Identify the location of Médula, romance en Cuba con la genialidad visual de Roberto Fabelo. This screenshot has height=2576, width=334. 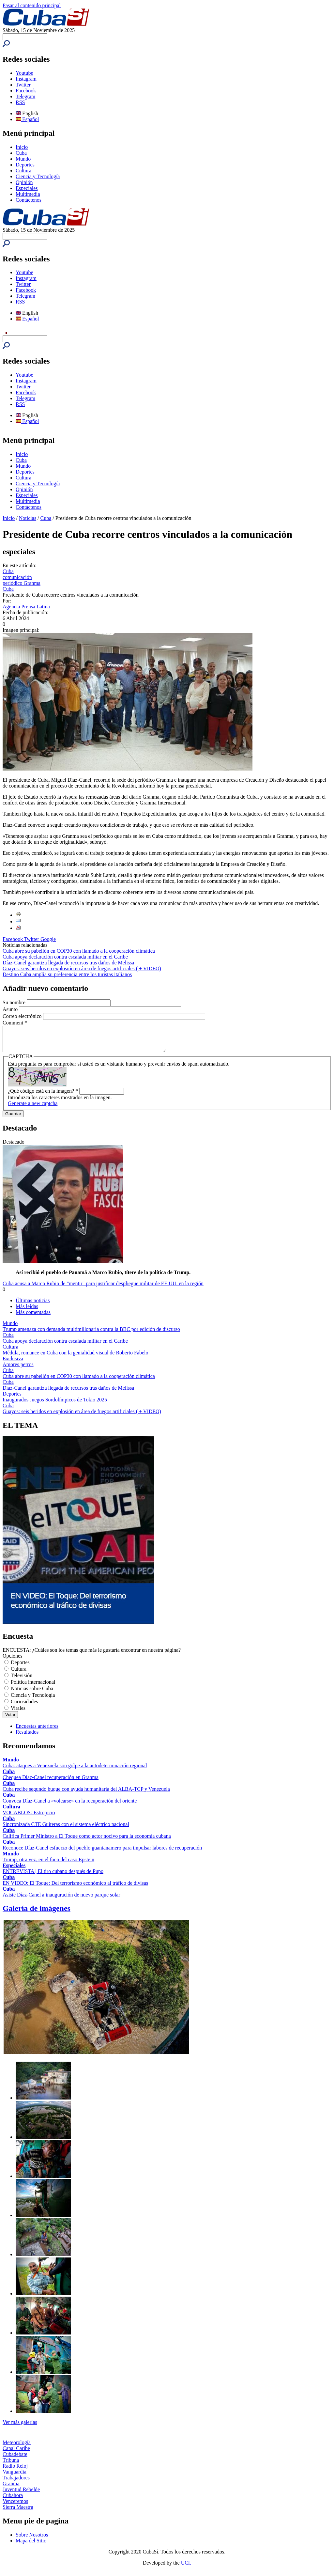
(75, 1357).